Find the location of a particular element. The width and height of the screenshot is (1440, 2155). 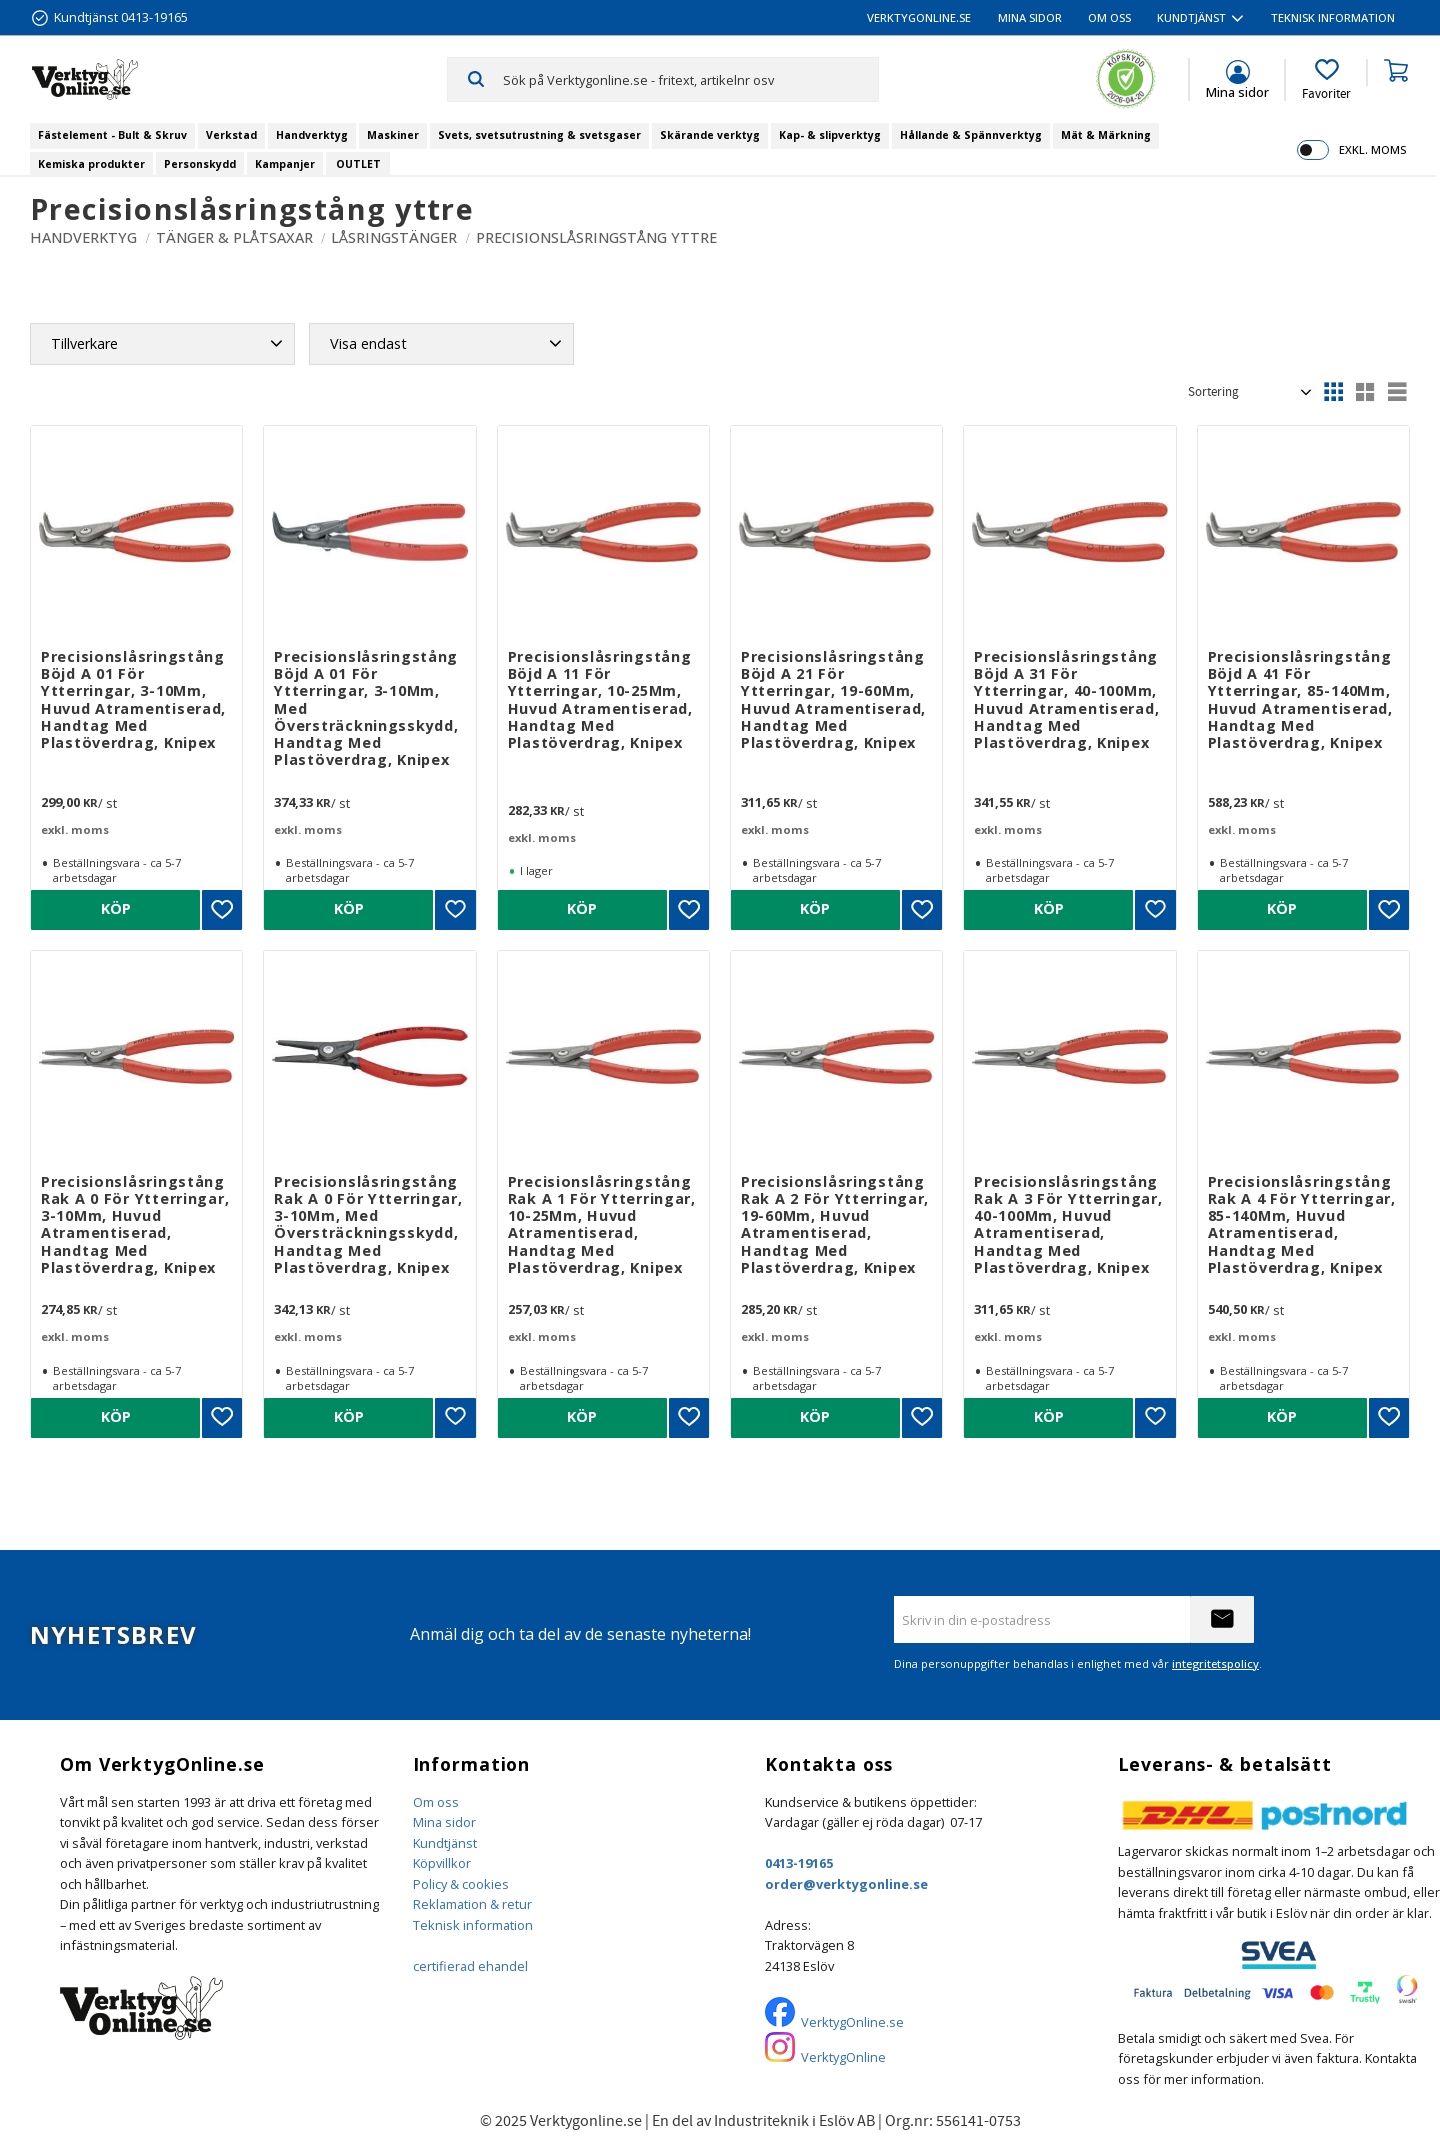

[button] is located at coordinates (1326, 80).